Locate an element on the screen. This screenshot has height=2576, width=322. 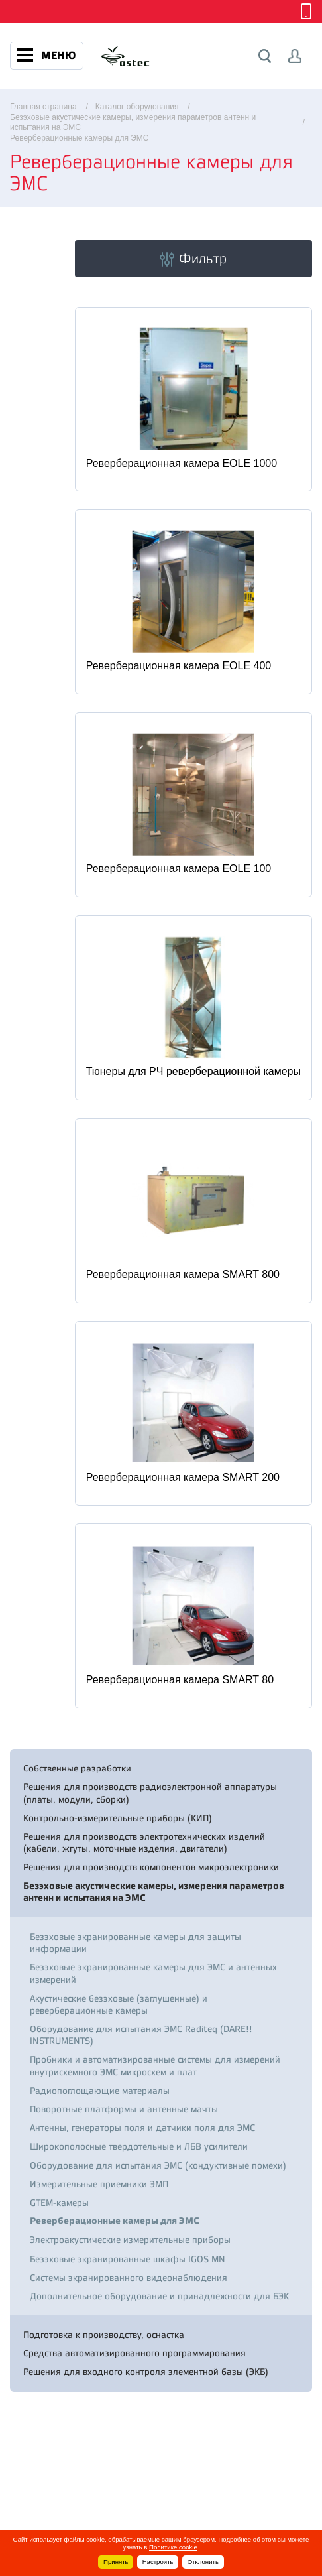
Оборудование для испытания ЭМС (кондуктивные помехи) is located at coordinates (158, 2165).